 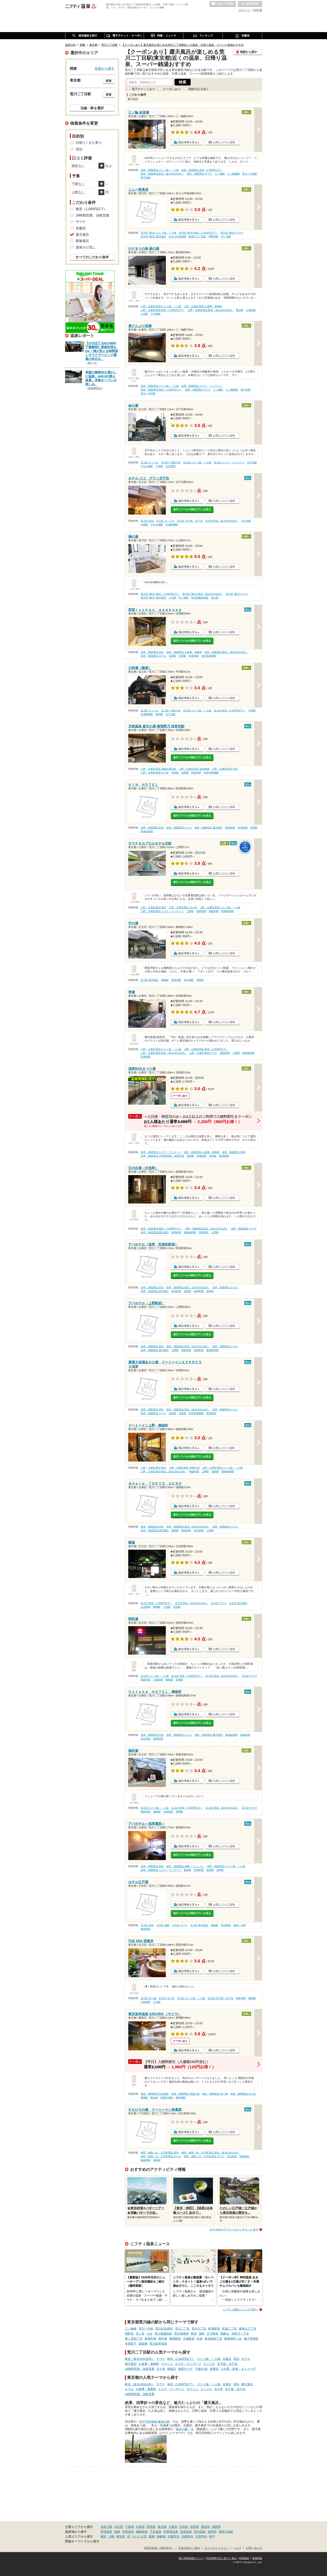 What do you see at coordinates (173, 2536) in the screenshot?
I see `大阪市内` at bounding box center [173, 2536].